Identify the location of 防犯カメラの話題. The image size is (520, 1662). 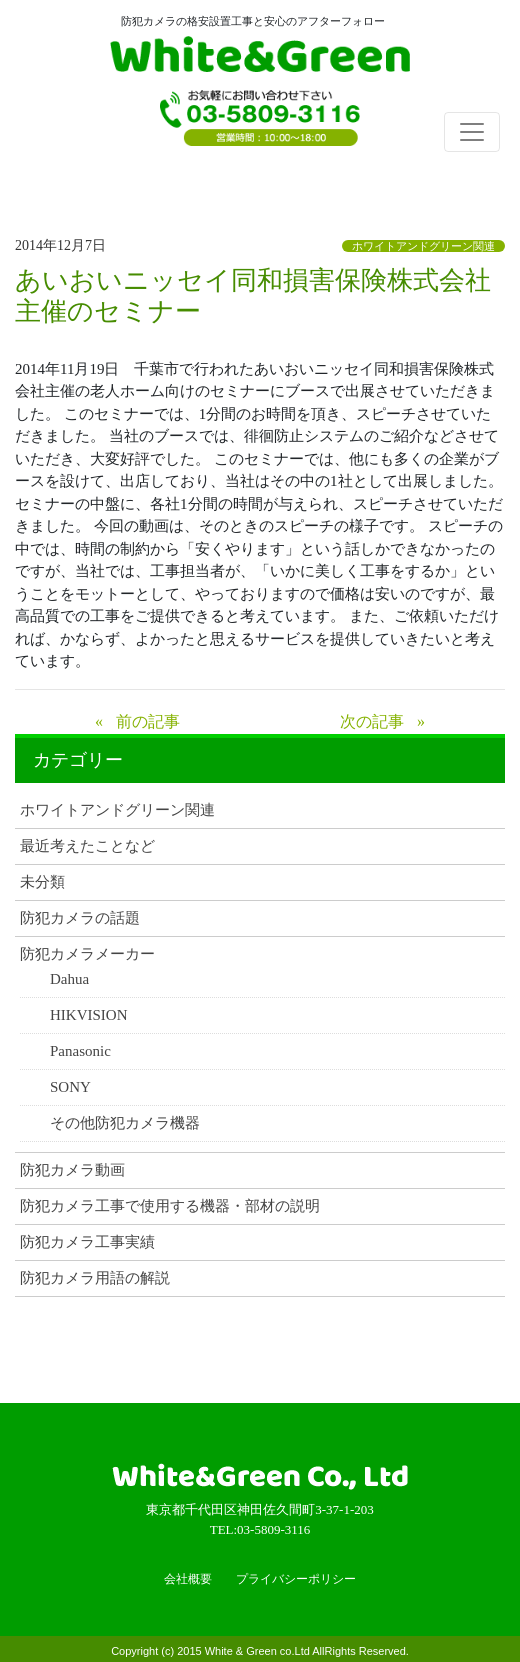
(80, 918).